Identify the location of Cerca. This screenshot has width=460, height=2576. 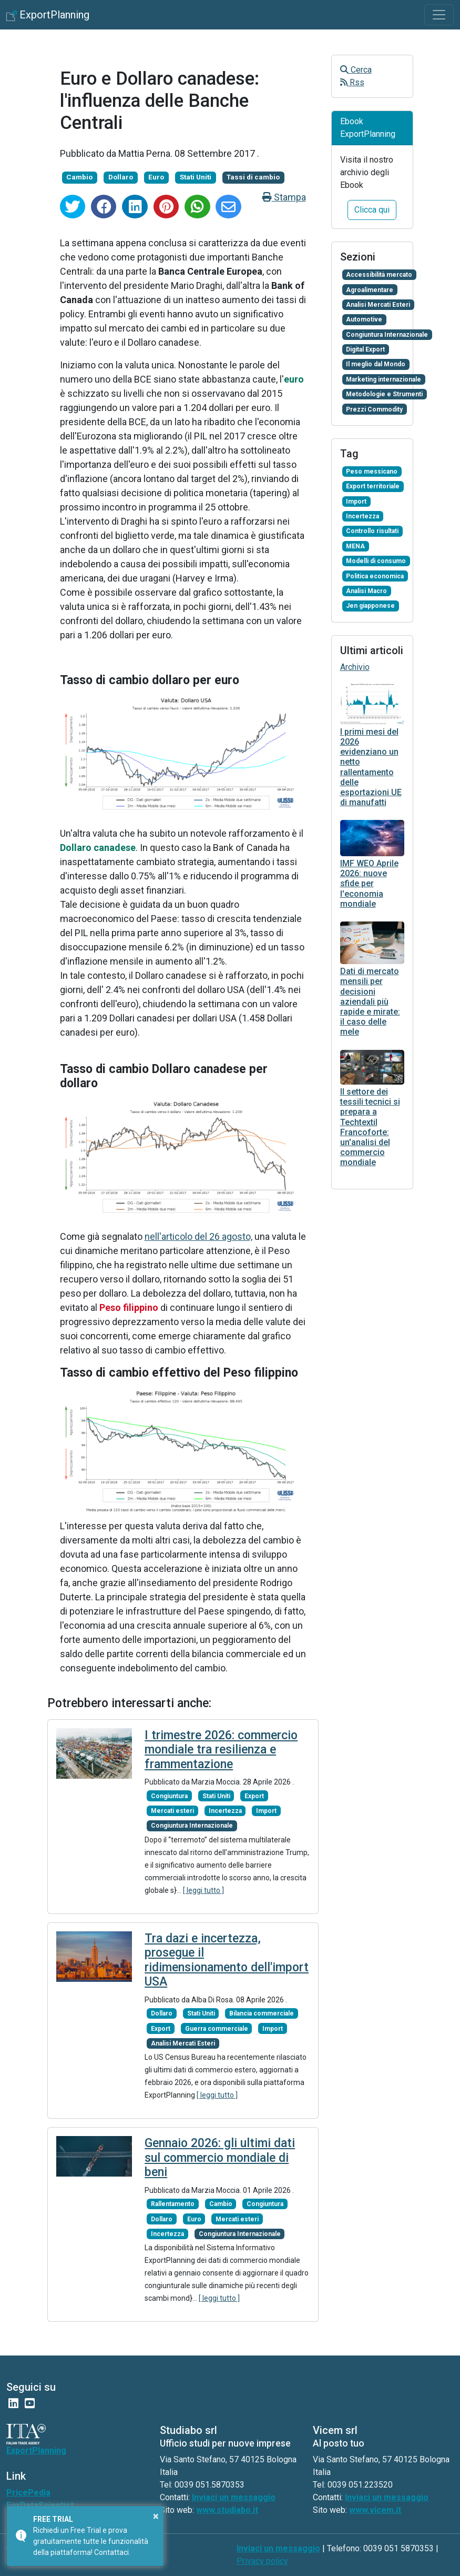
(356, 70).